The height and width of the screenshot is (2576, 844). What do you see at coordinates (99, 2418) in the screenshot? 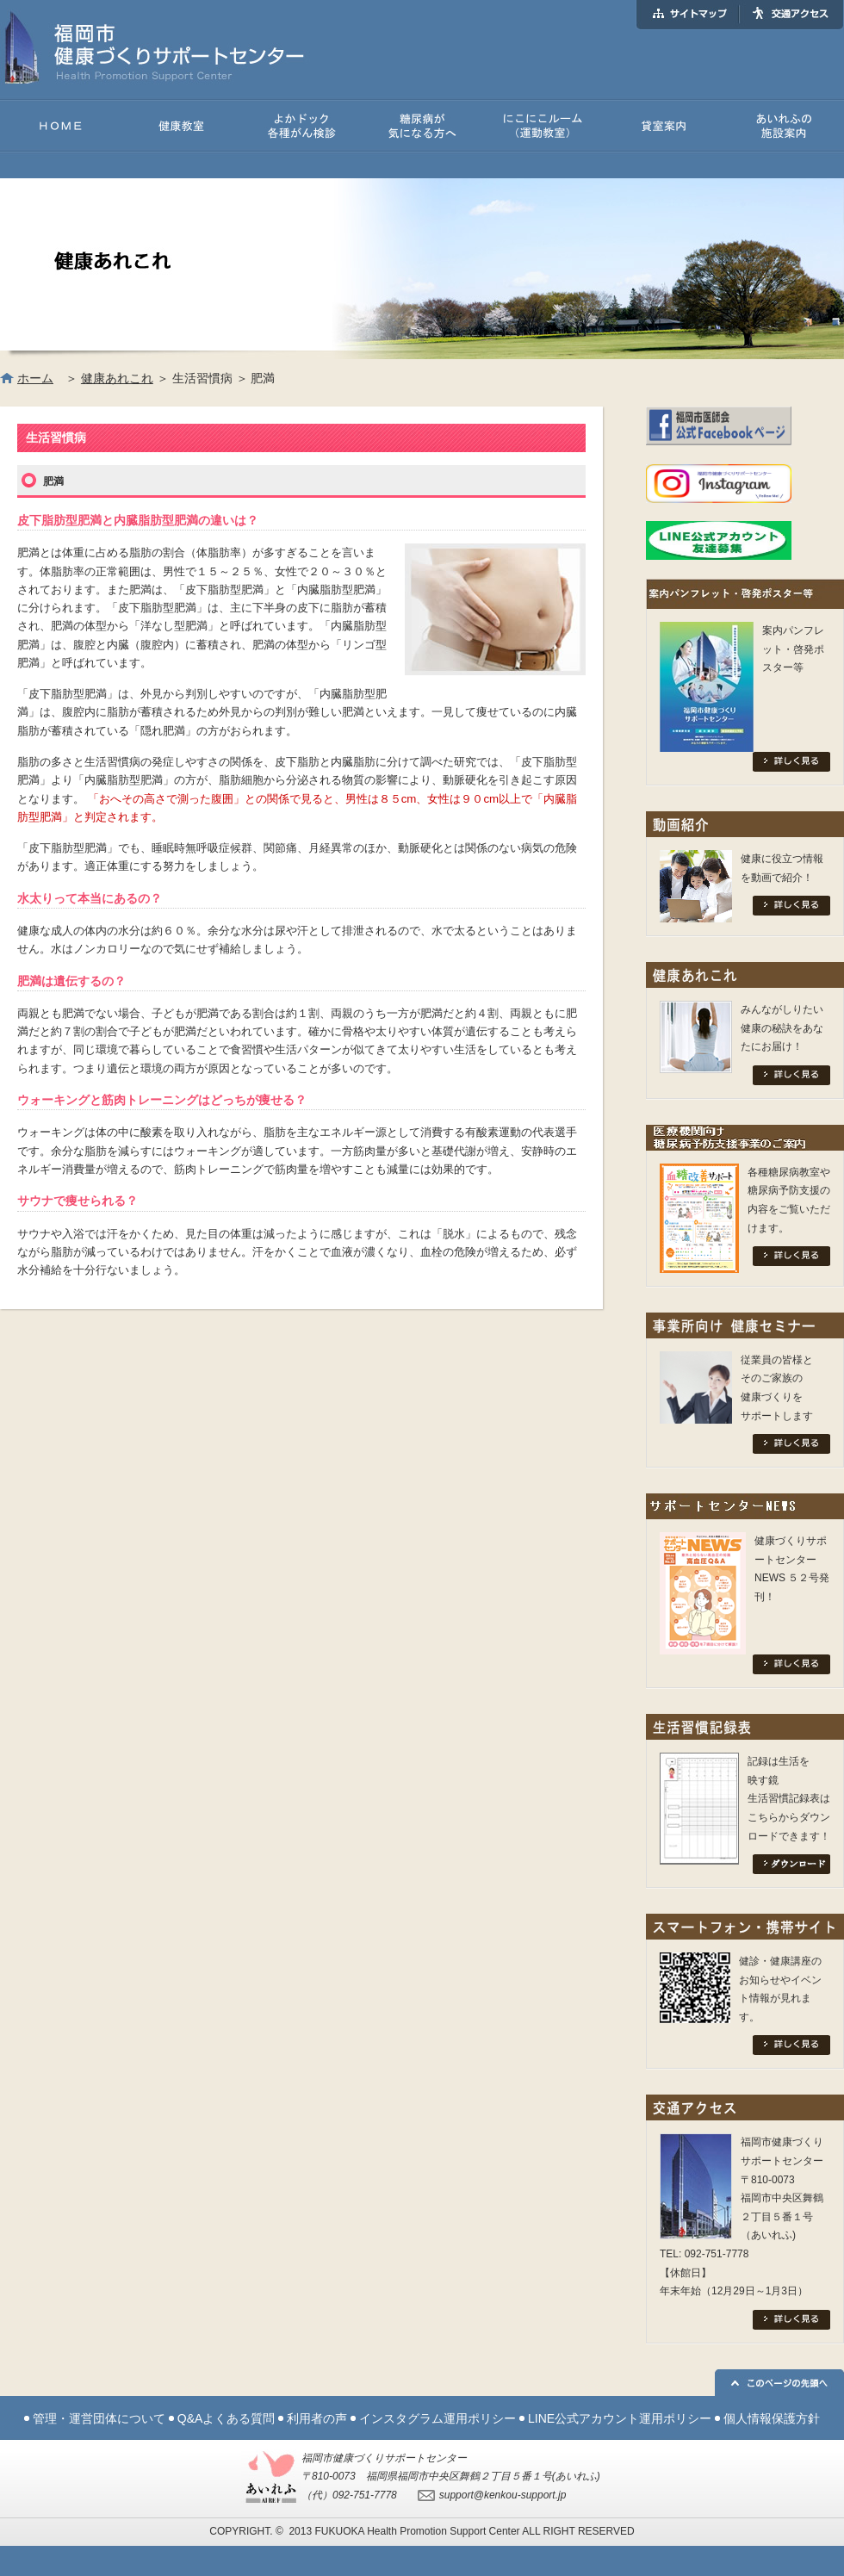
I see `管理・運営団体について` at bounding box center [99, 2418].